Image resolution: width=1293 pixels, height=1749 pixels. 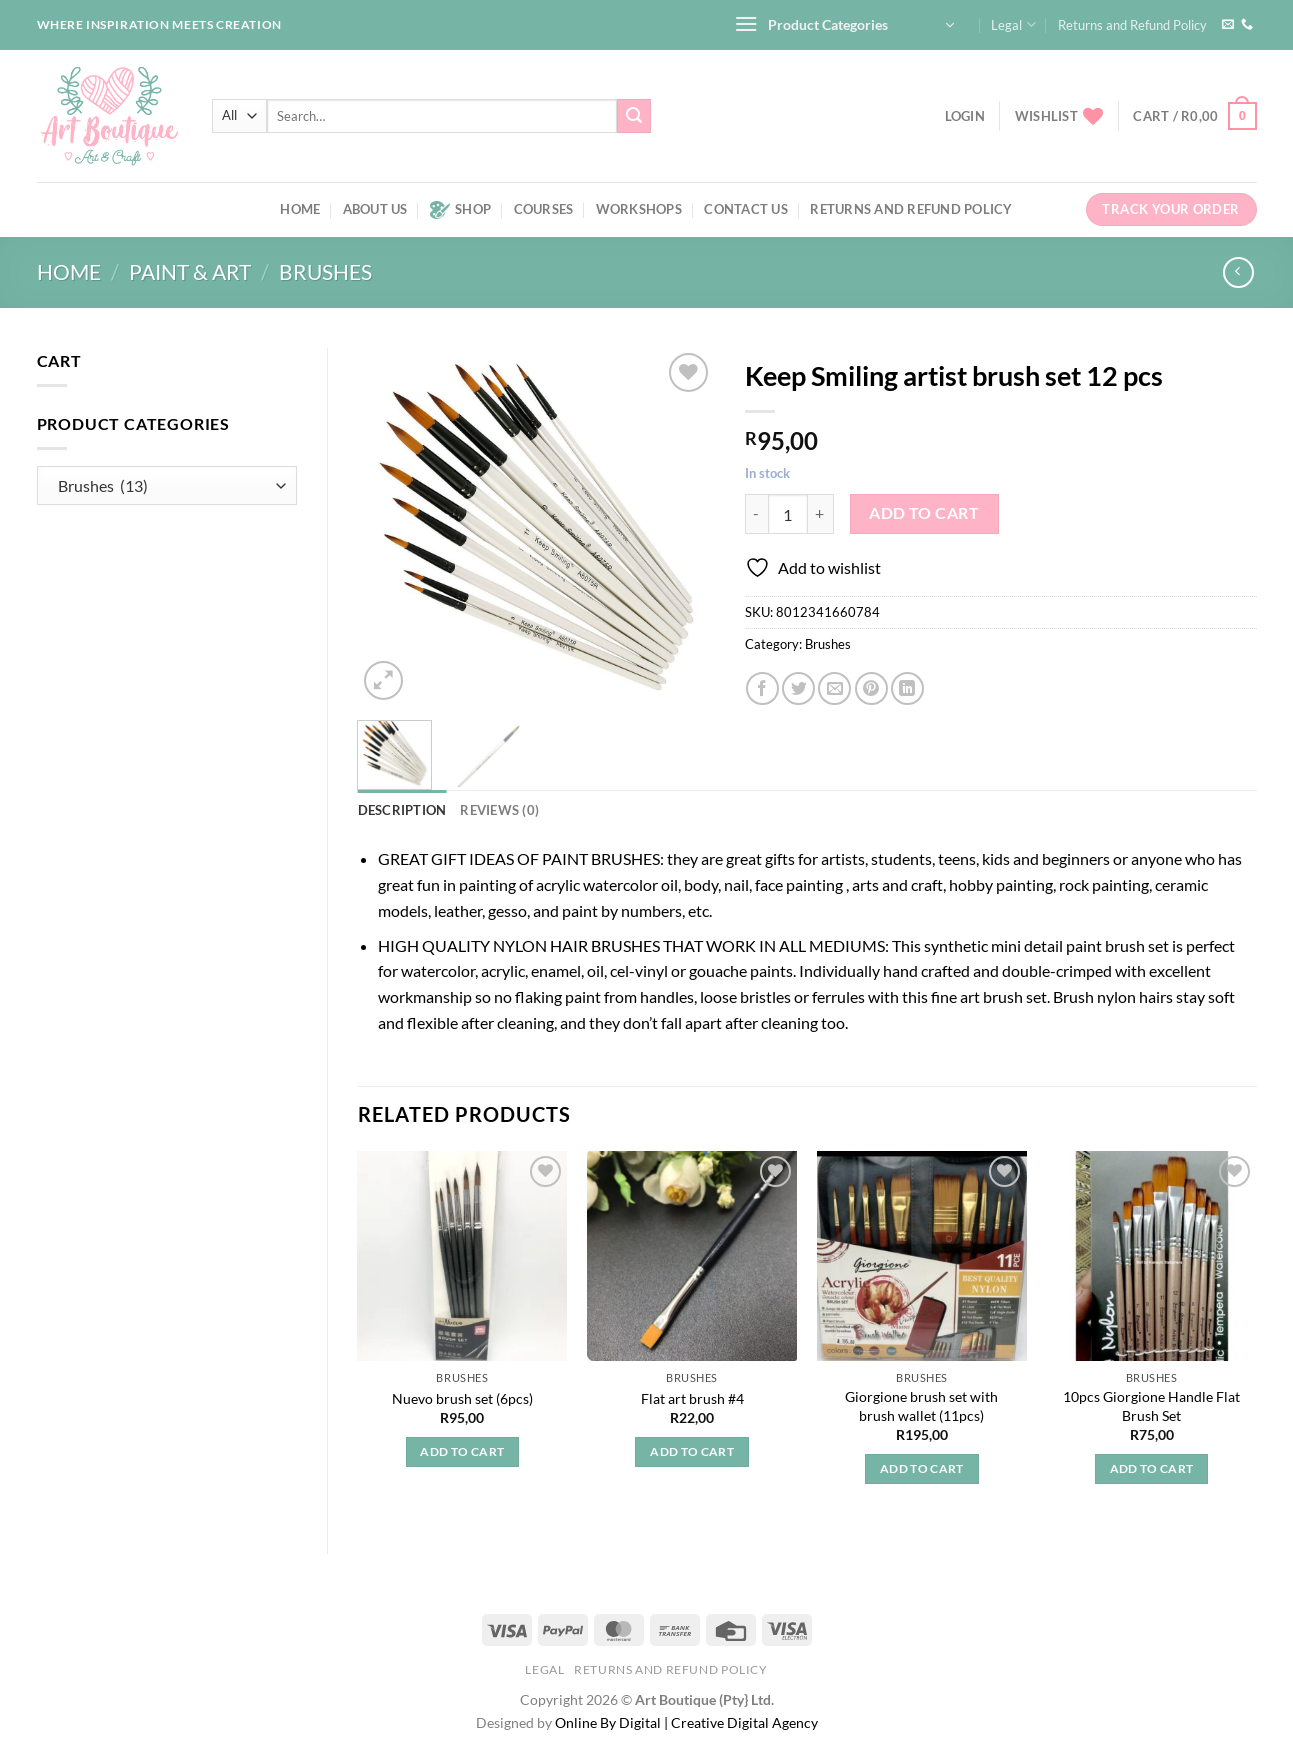 I want to click on [Share on LinkedIn], so click(x=907, y=688).